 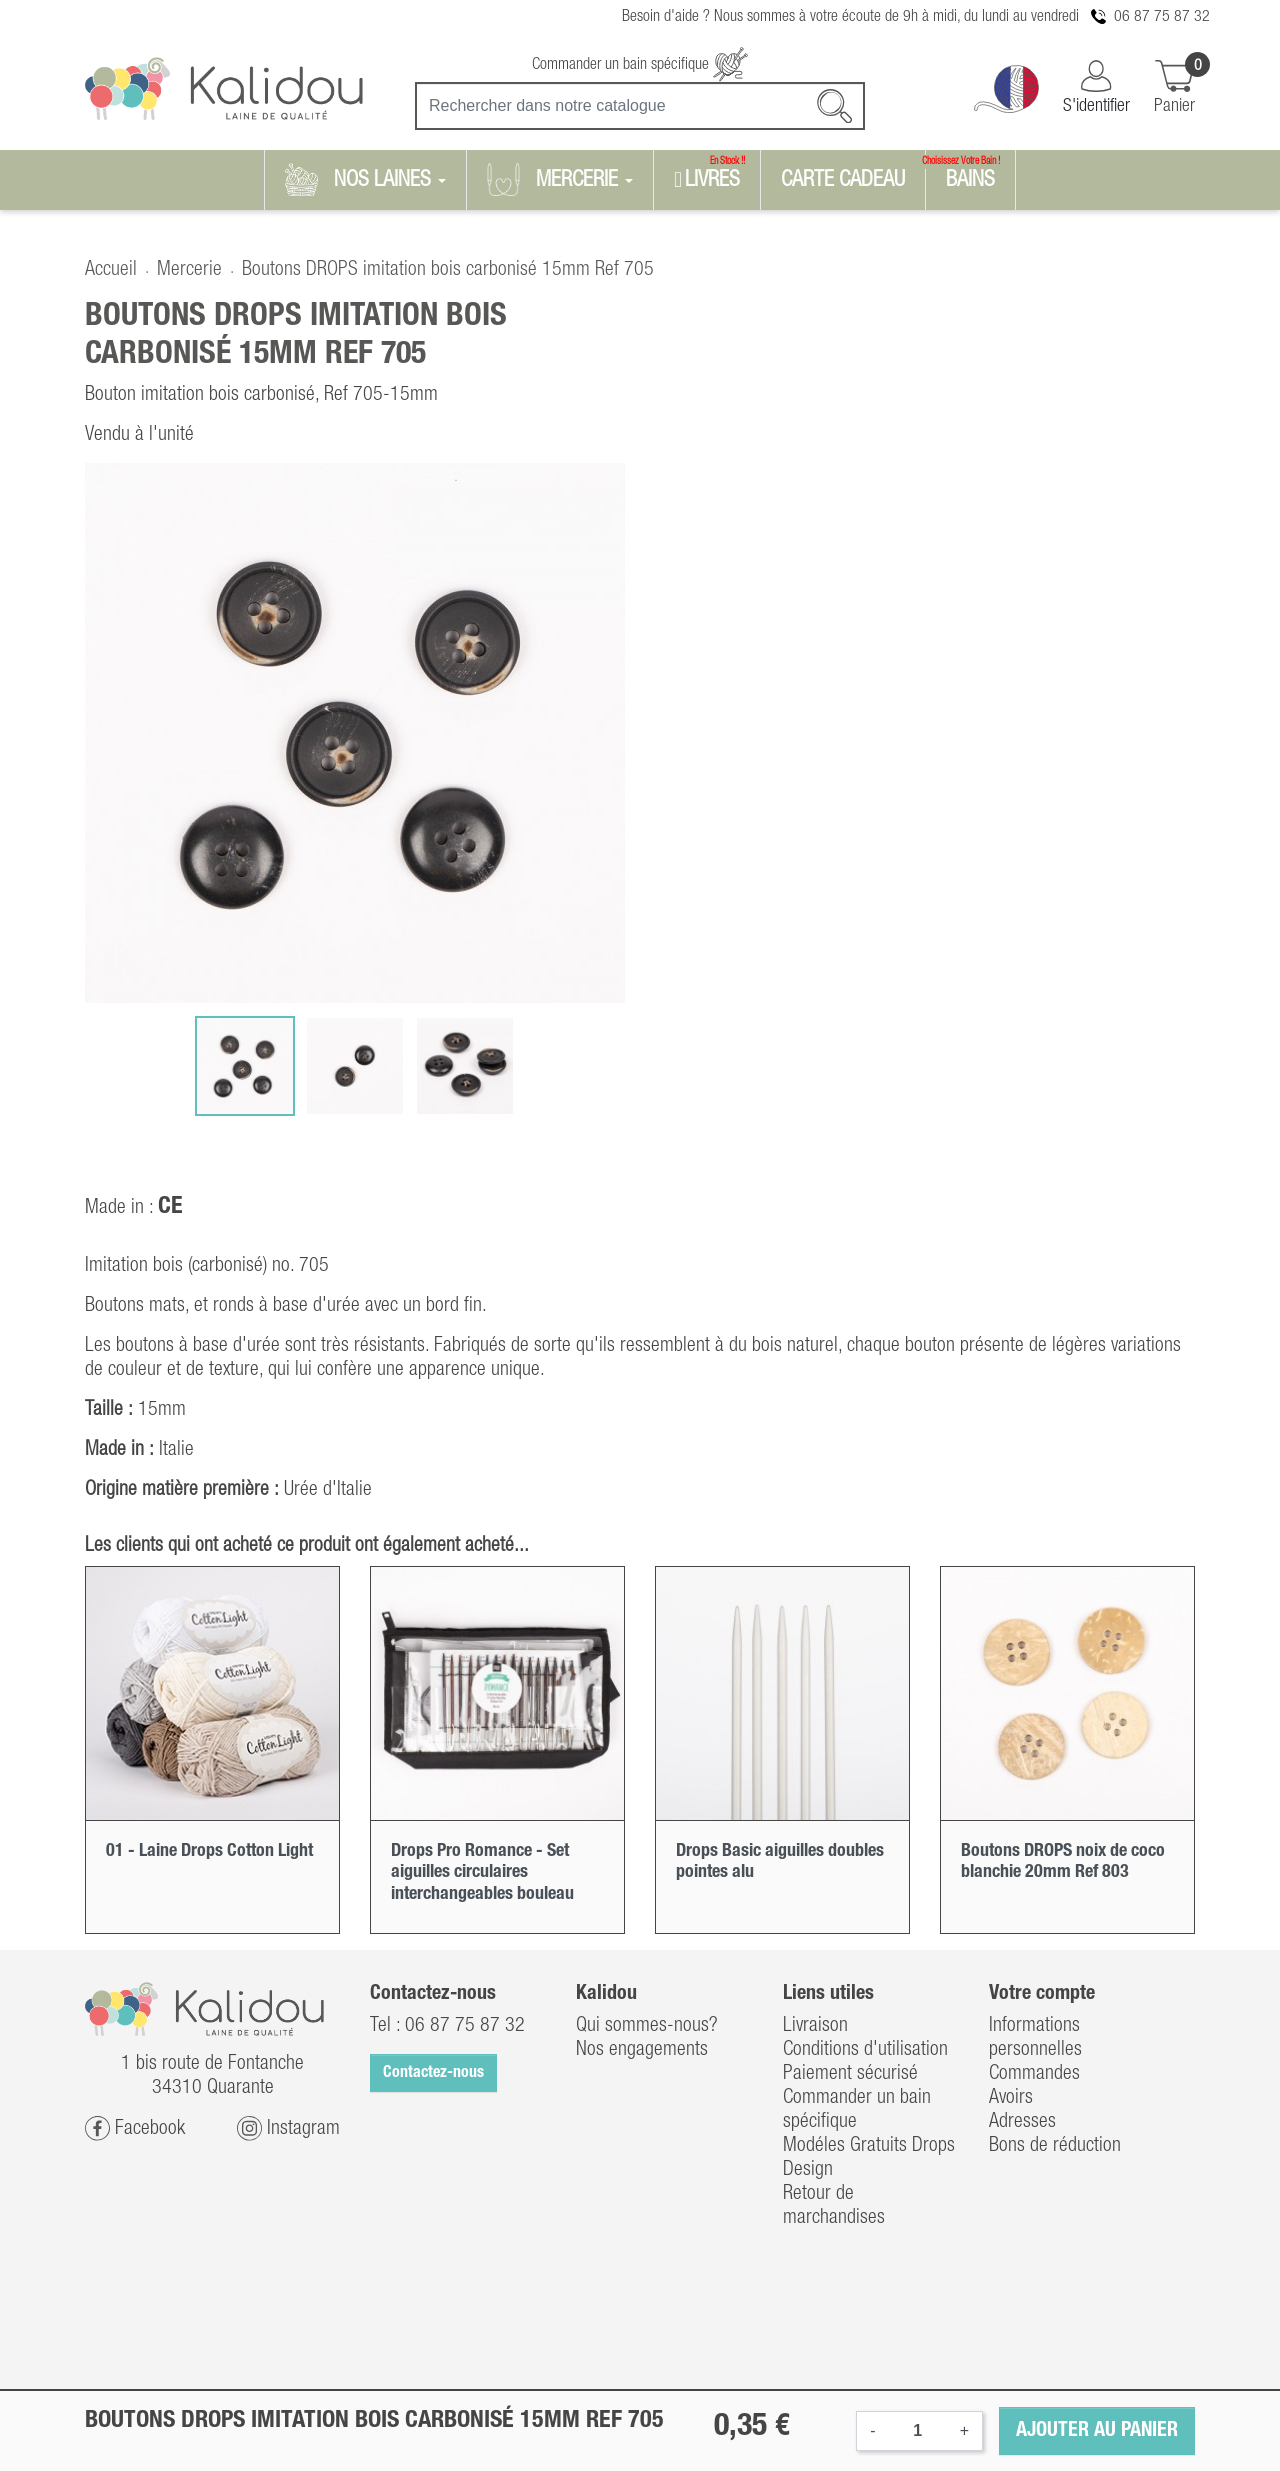 I want to click on Qui sommes-nous?, so click(x=647, y=2026).